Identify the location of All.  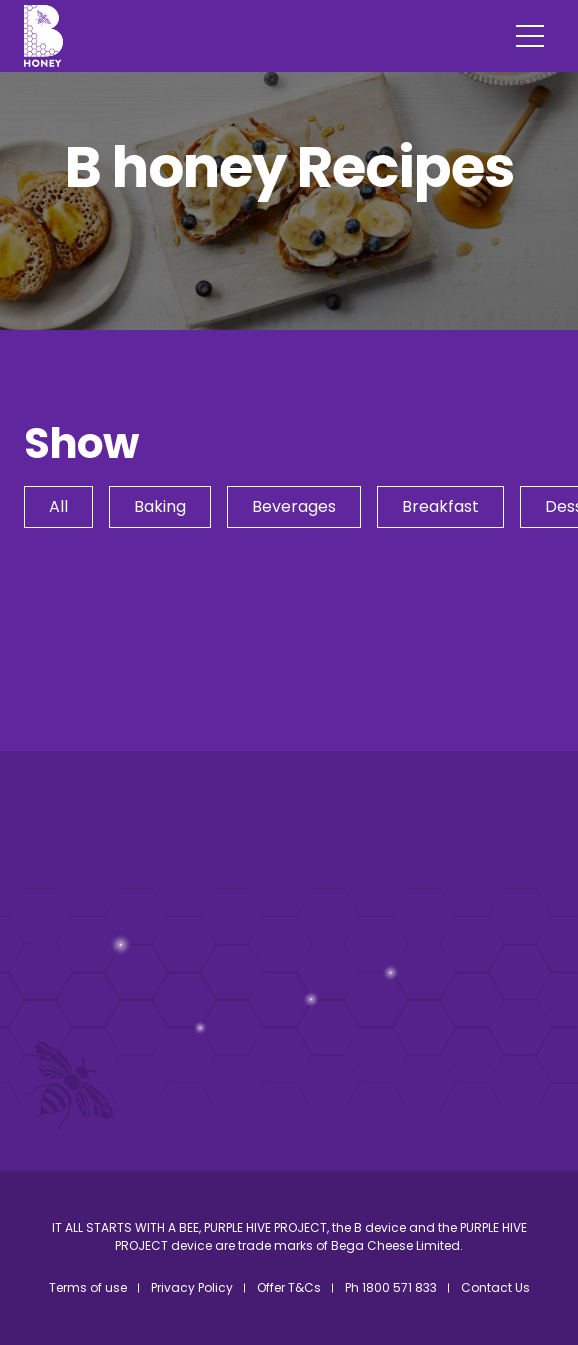
(58, 506).